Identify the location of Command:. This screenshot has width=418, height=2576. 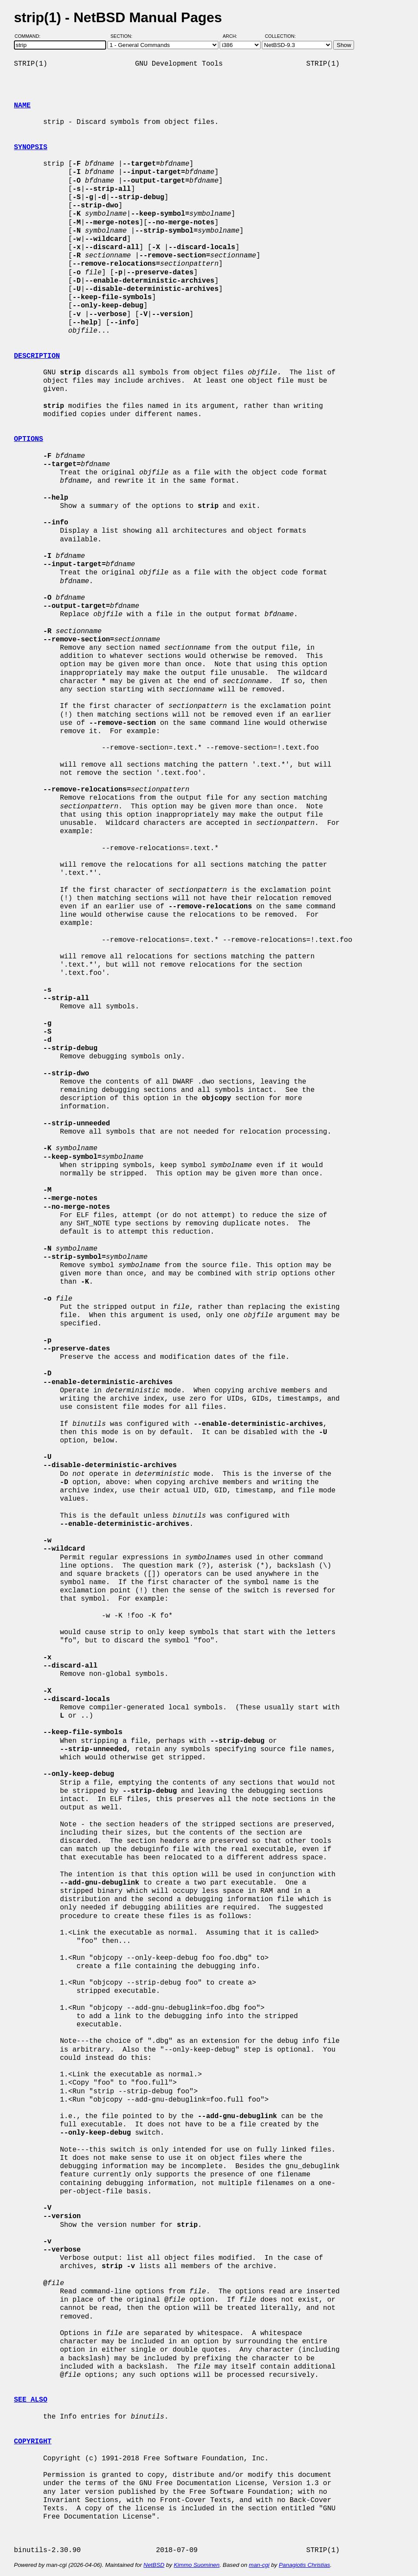
(30, 36).